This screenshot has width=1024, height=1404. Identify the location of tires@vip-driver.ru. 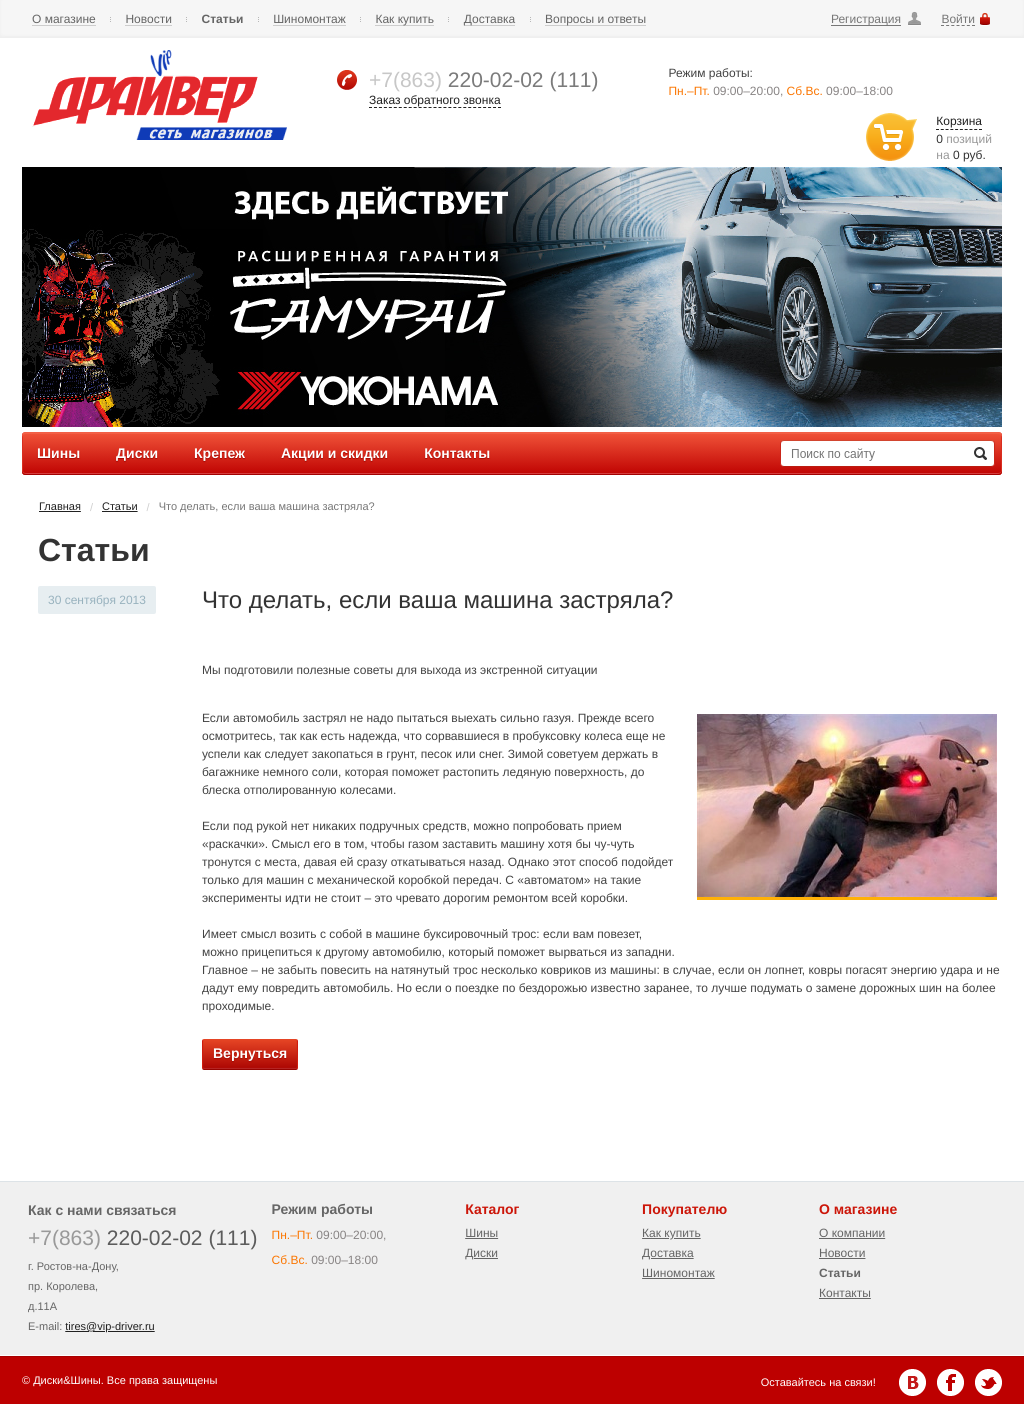
(109, 1327).